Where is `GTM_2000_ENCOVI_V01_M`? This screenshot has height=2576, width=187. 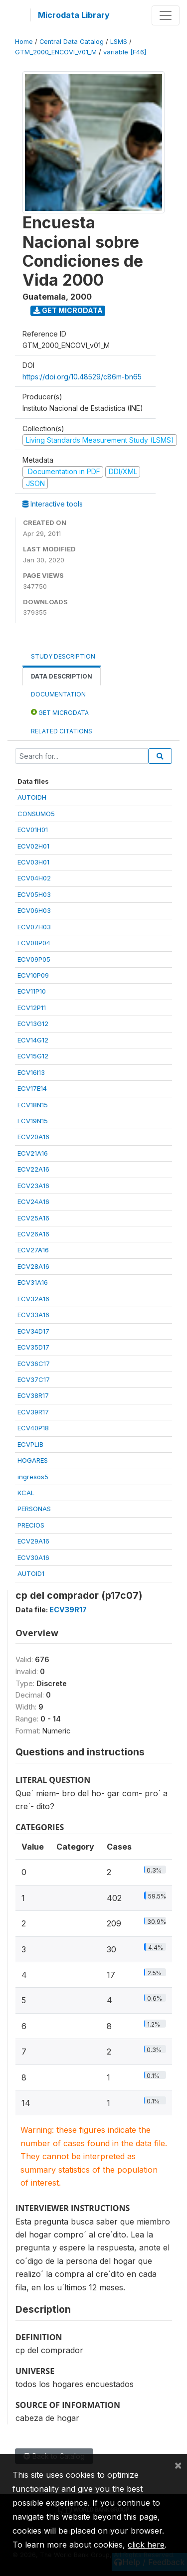 GTM_2000_ENCOVI_V01_M is located at coordinates (56, 52).